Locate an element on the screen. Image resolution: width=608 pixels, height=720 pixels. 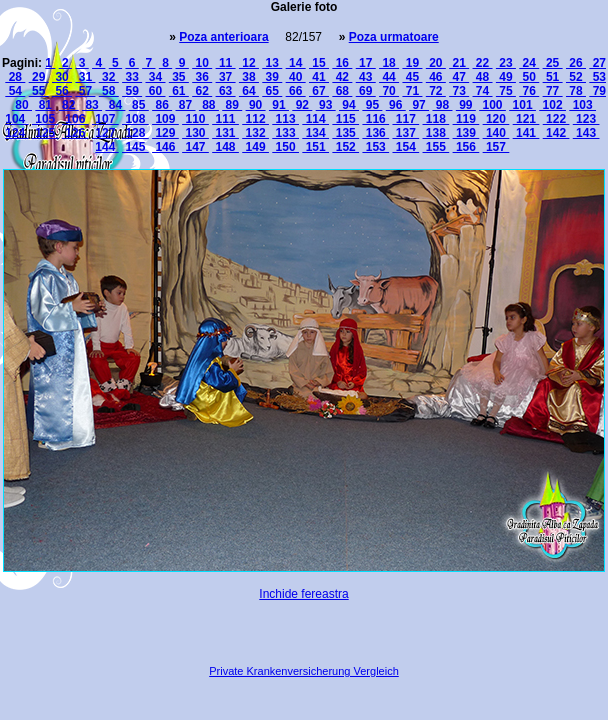
102 is located at coordinates (552, 105).